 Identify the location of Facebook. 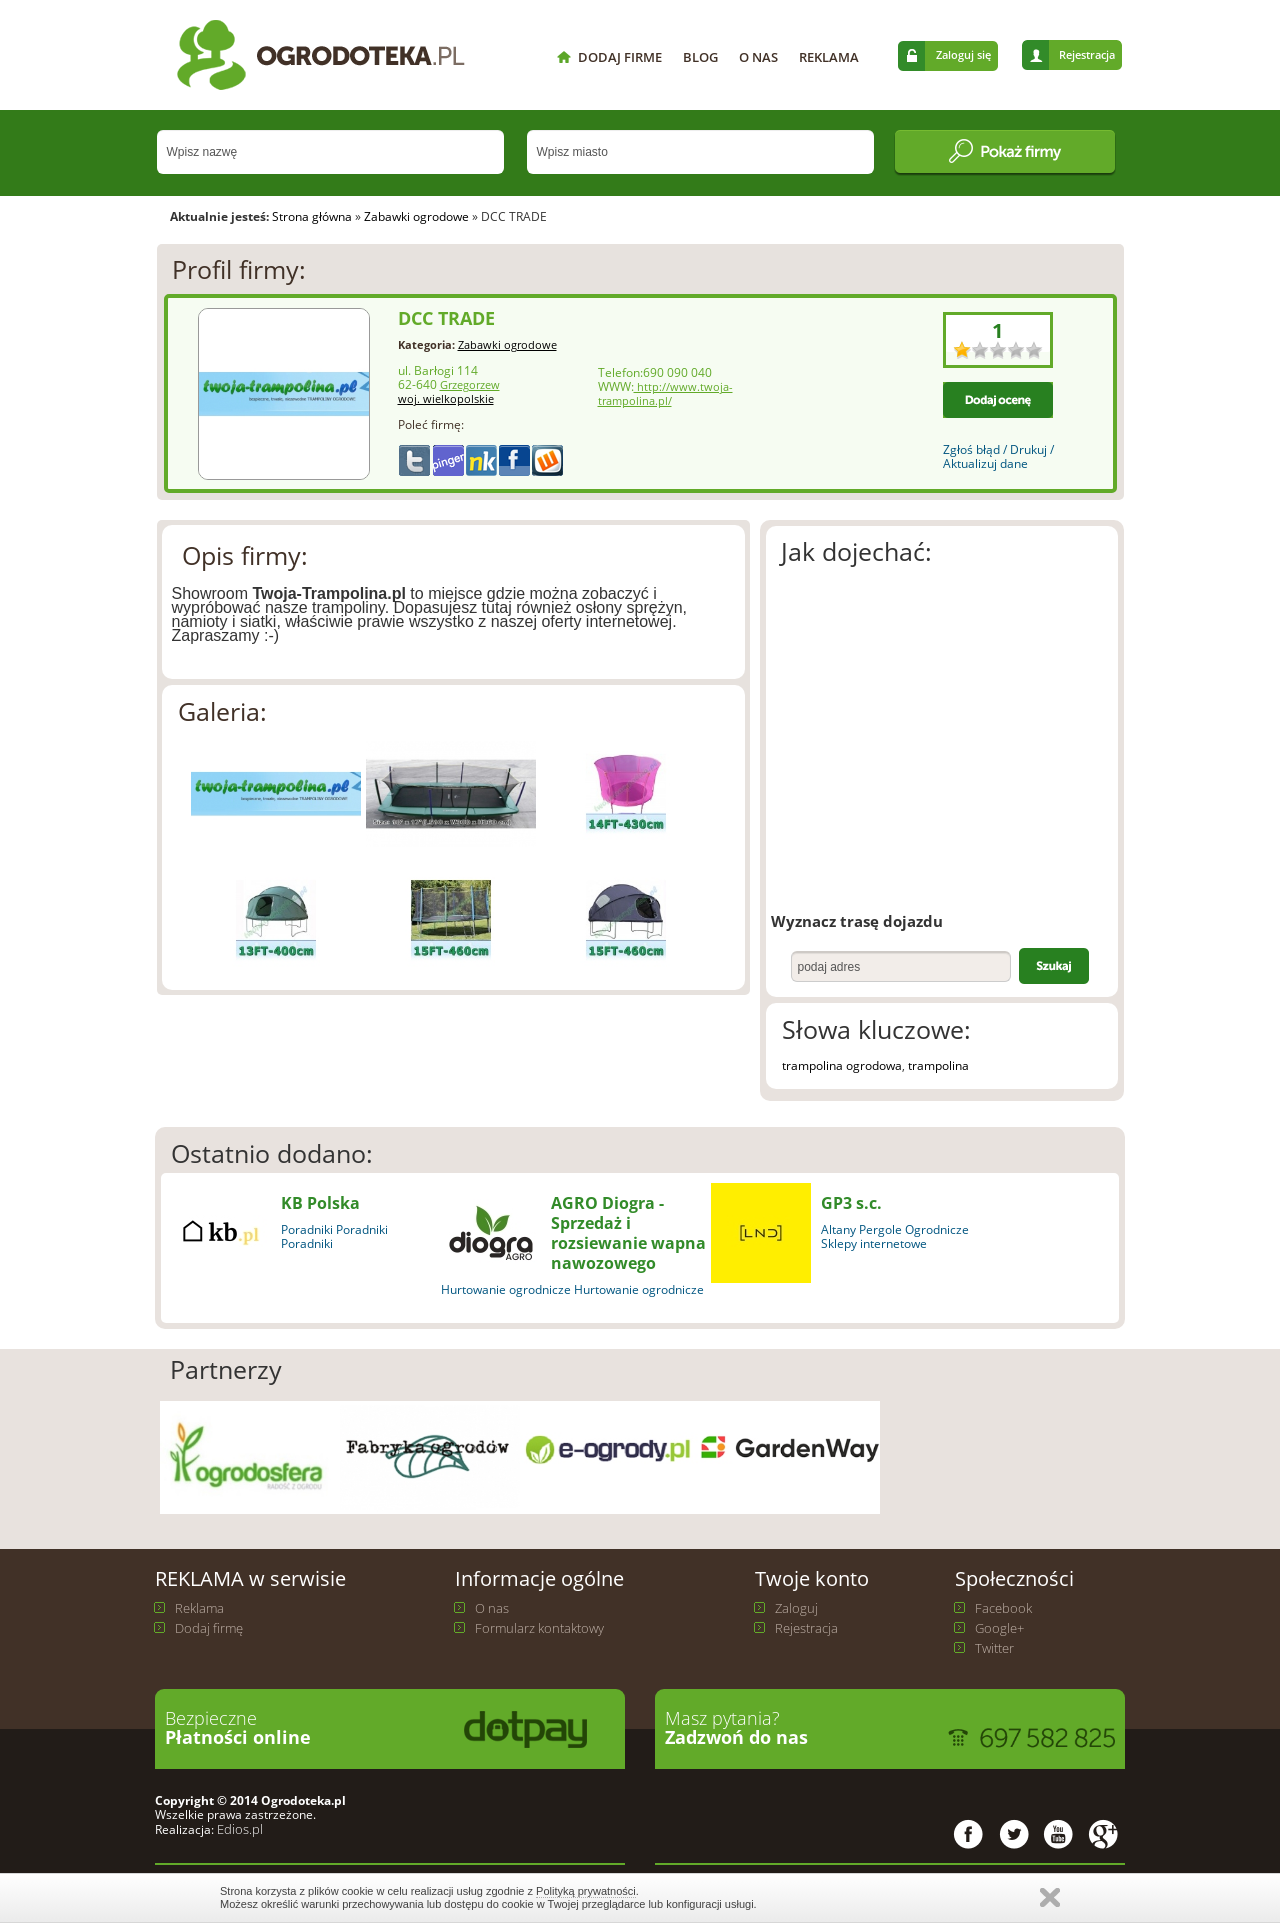
(1003, 1608).